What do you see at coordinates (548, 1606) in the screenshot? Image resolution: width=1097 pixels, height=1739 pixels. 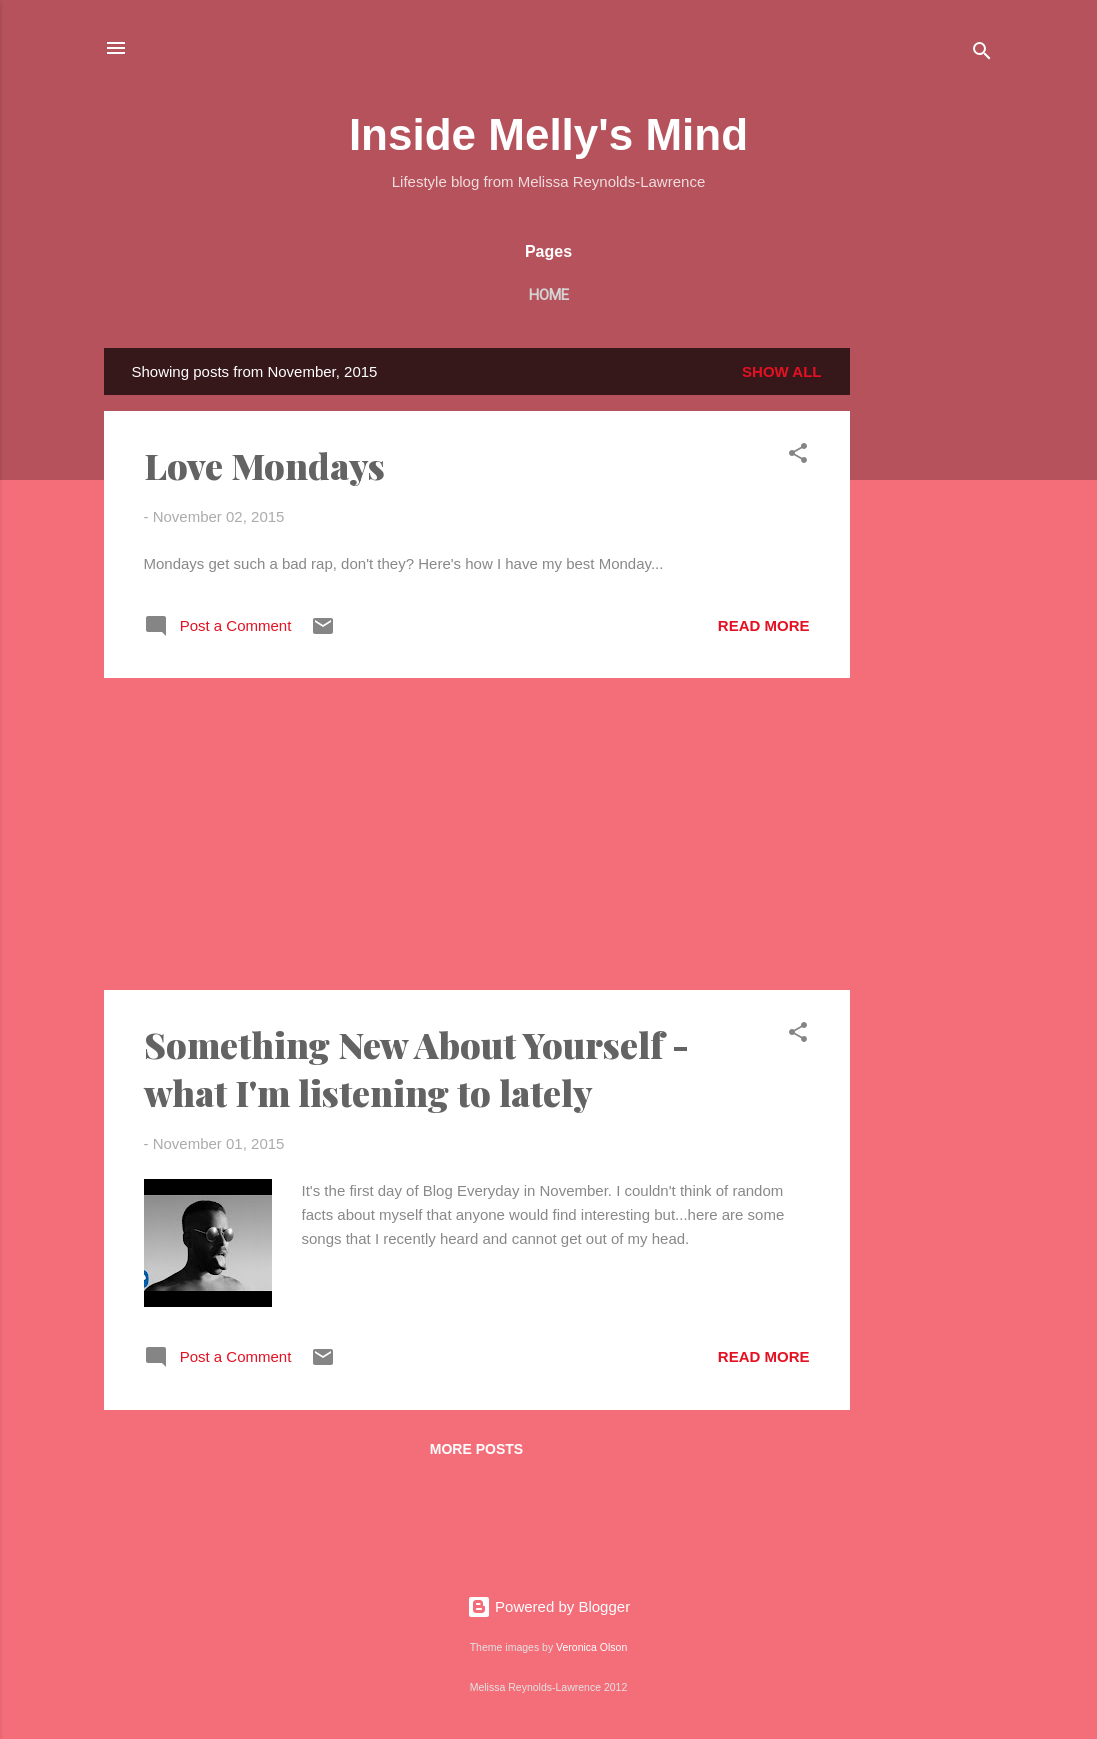 I see `Powered by Blogger` at bounding box center [548, 1606].